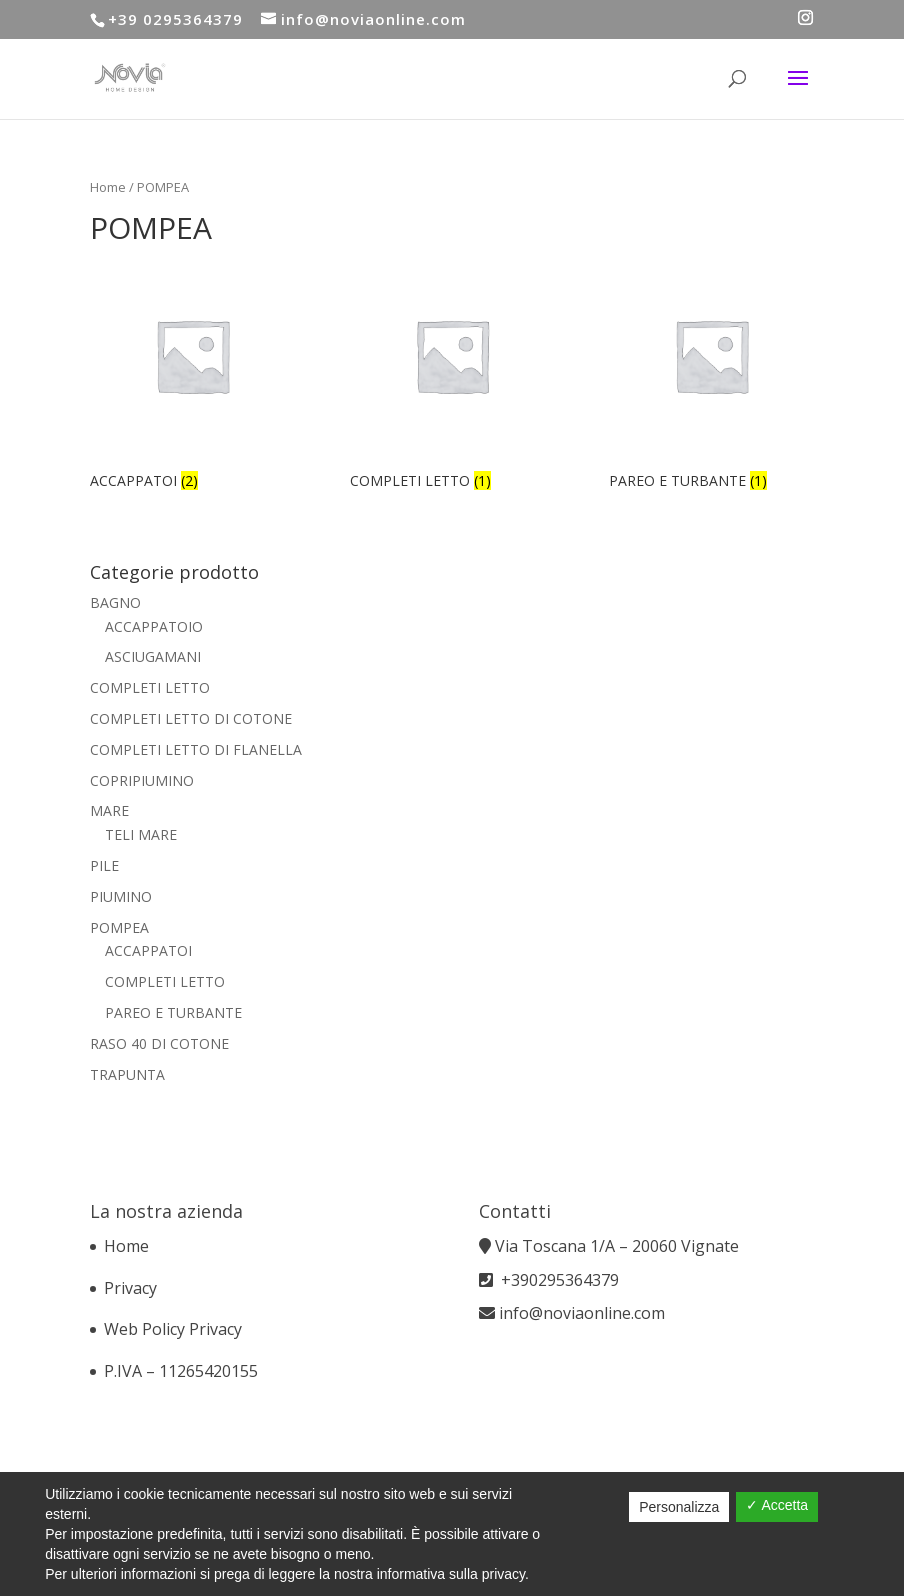 This screenshot has height=1596, width=904. Describe the element at coordinates (191, 718) in the screenshot. I see `COMPLETI LETTO DI COTONE` at that location.